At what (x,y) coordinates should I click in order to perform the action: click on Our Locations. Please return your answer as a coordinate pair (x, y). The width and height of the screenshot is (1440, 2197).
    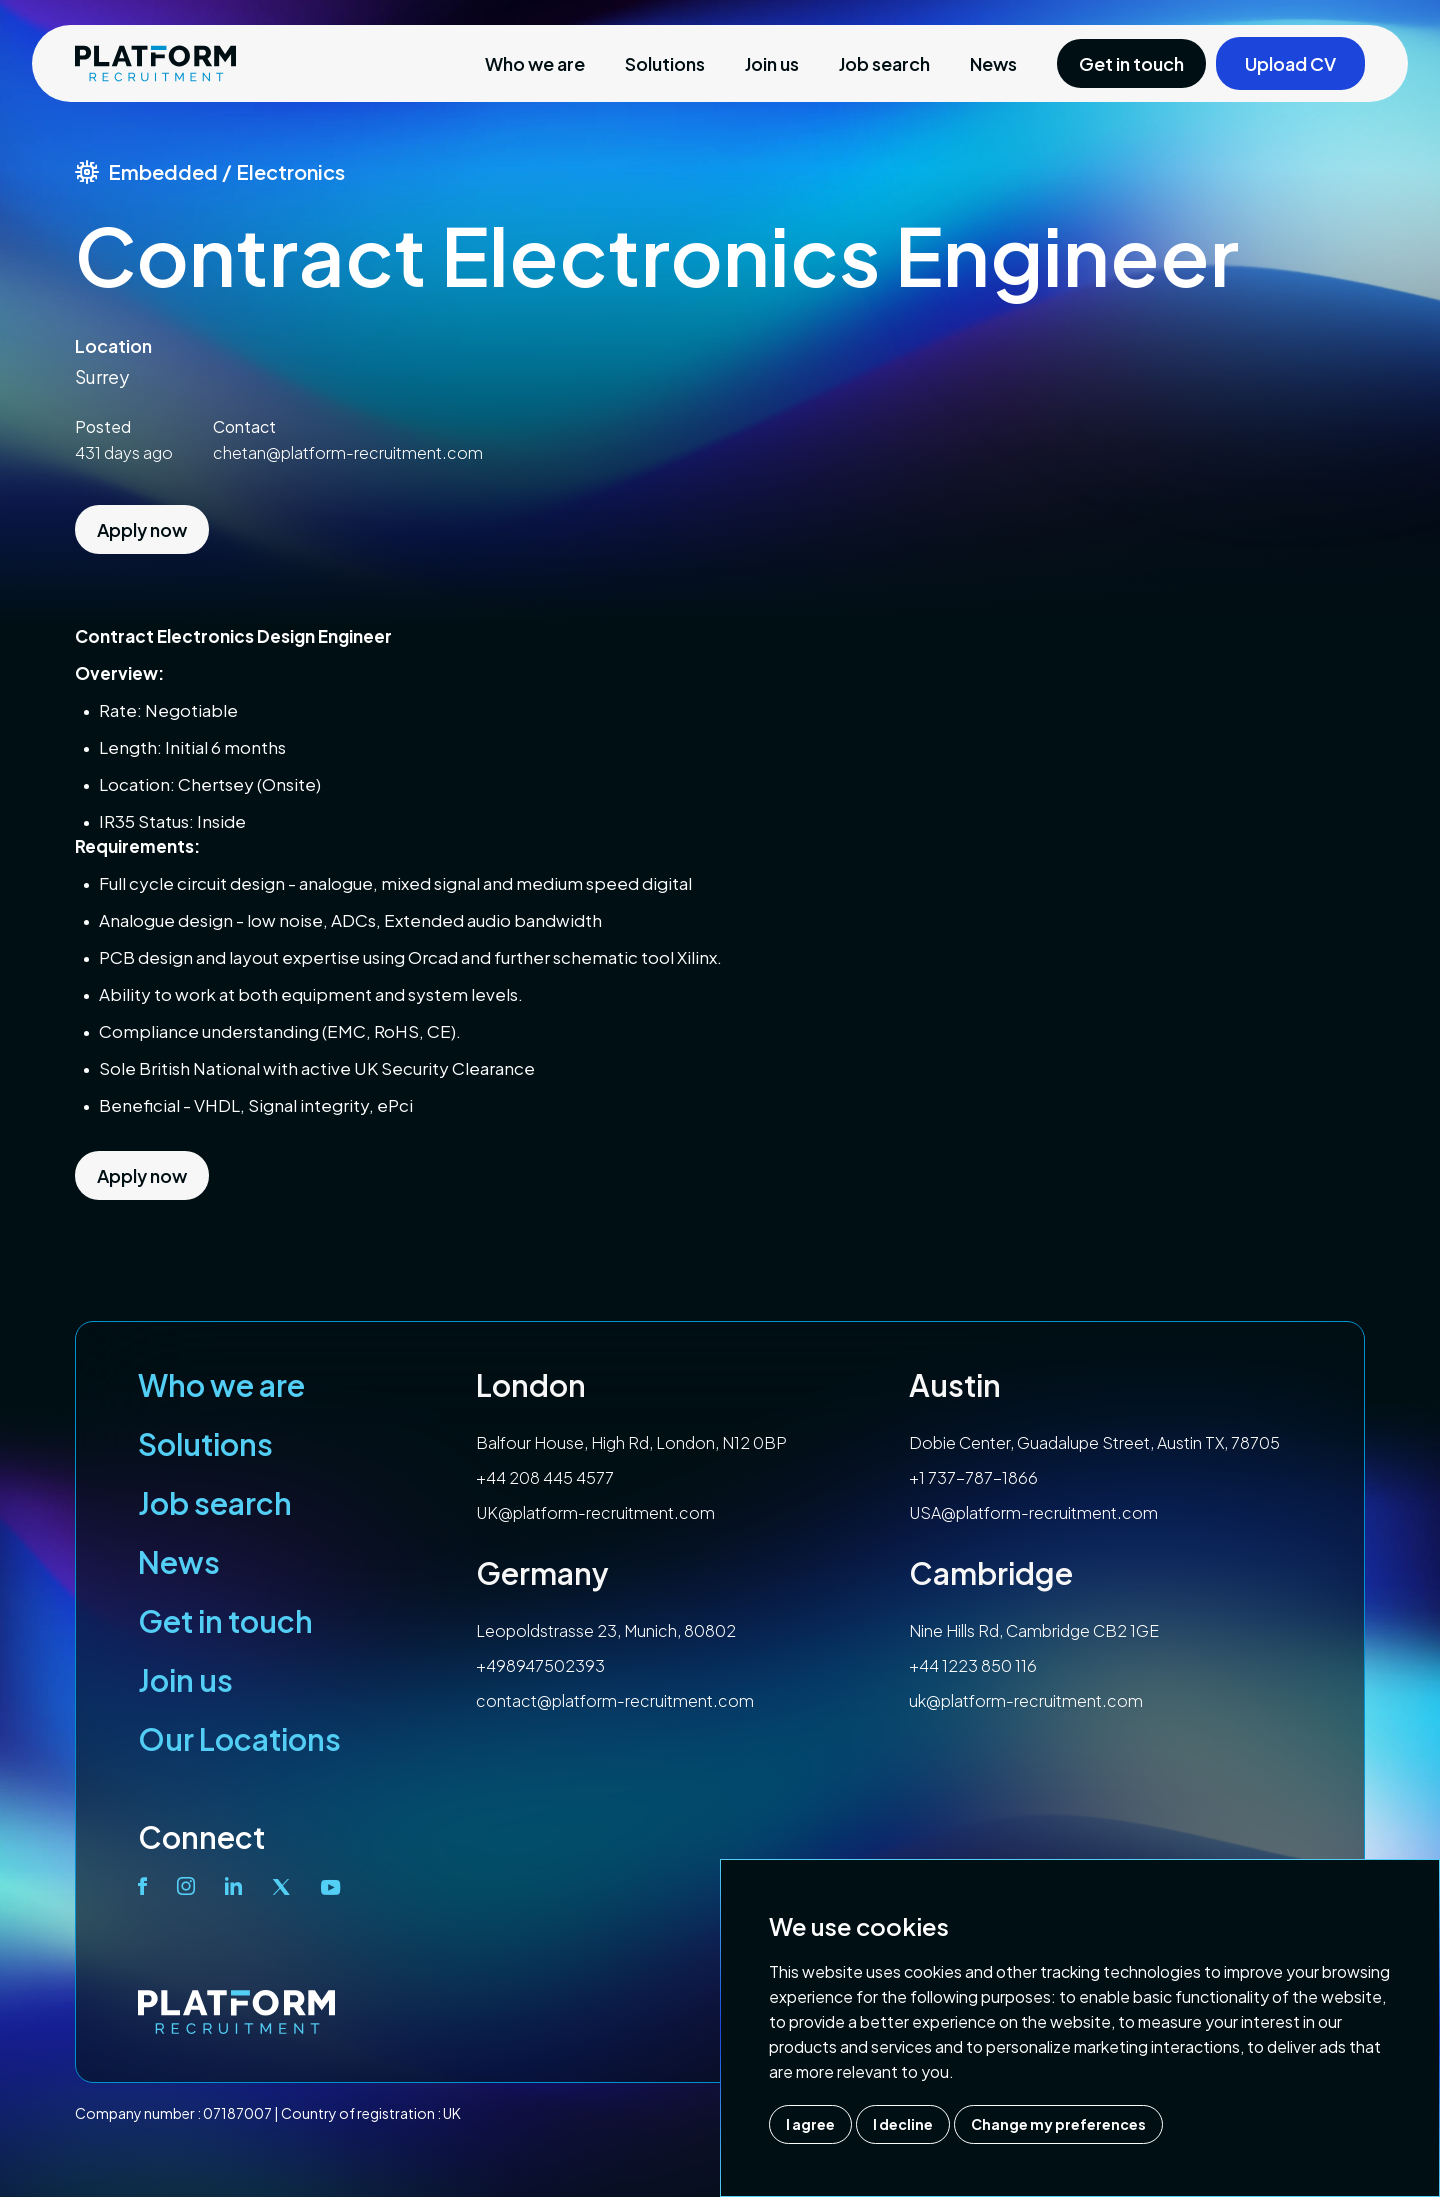
    Looking at the image, I should click on (239, 1739).